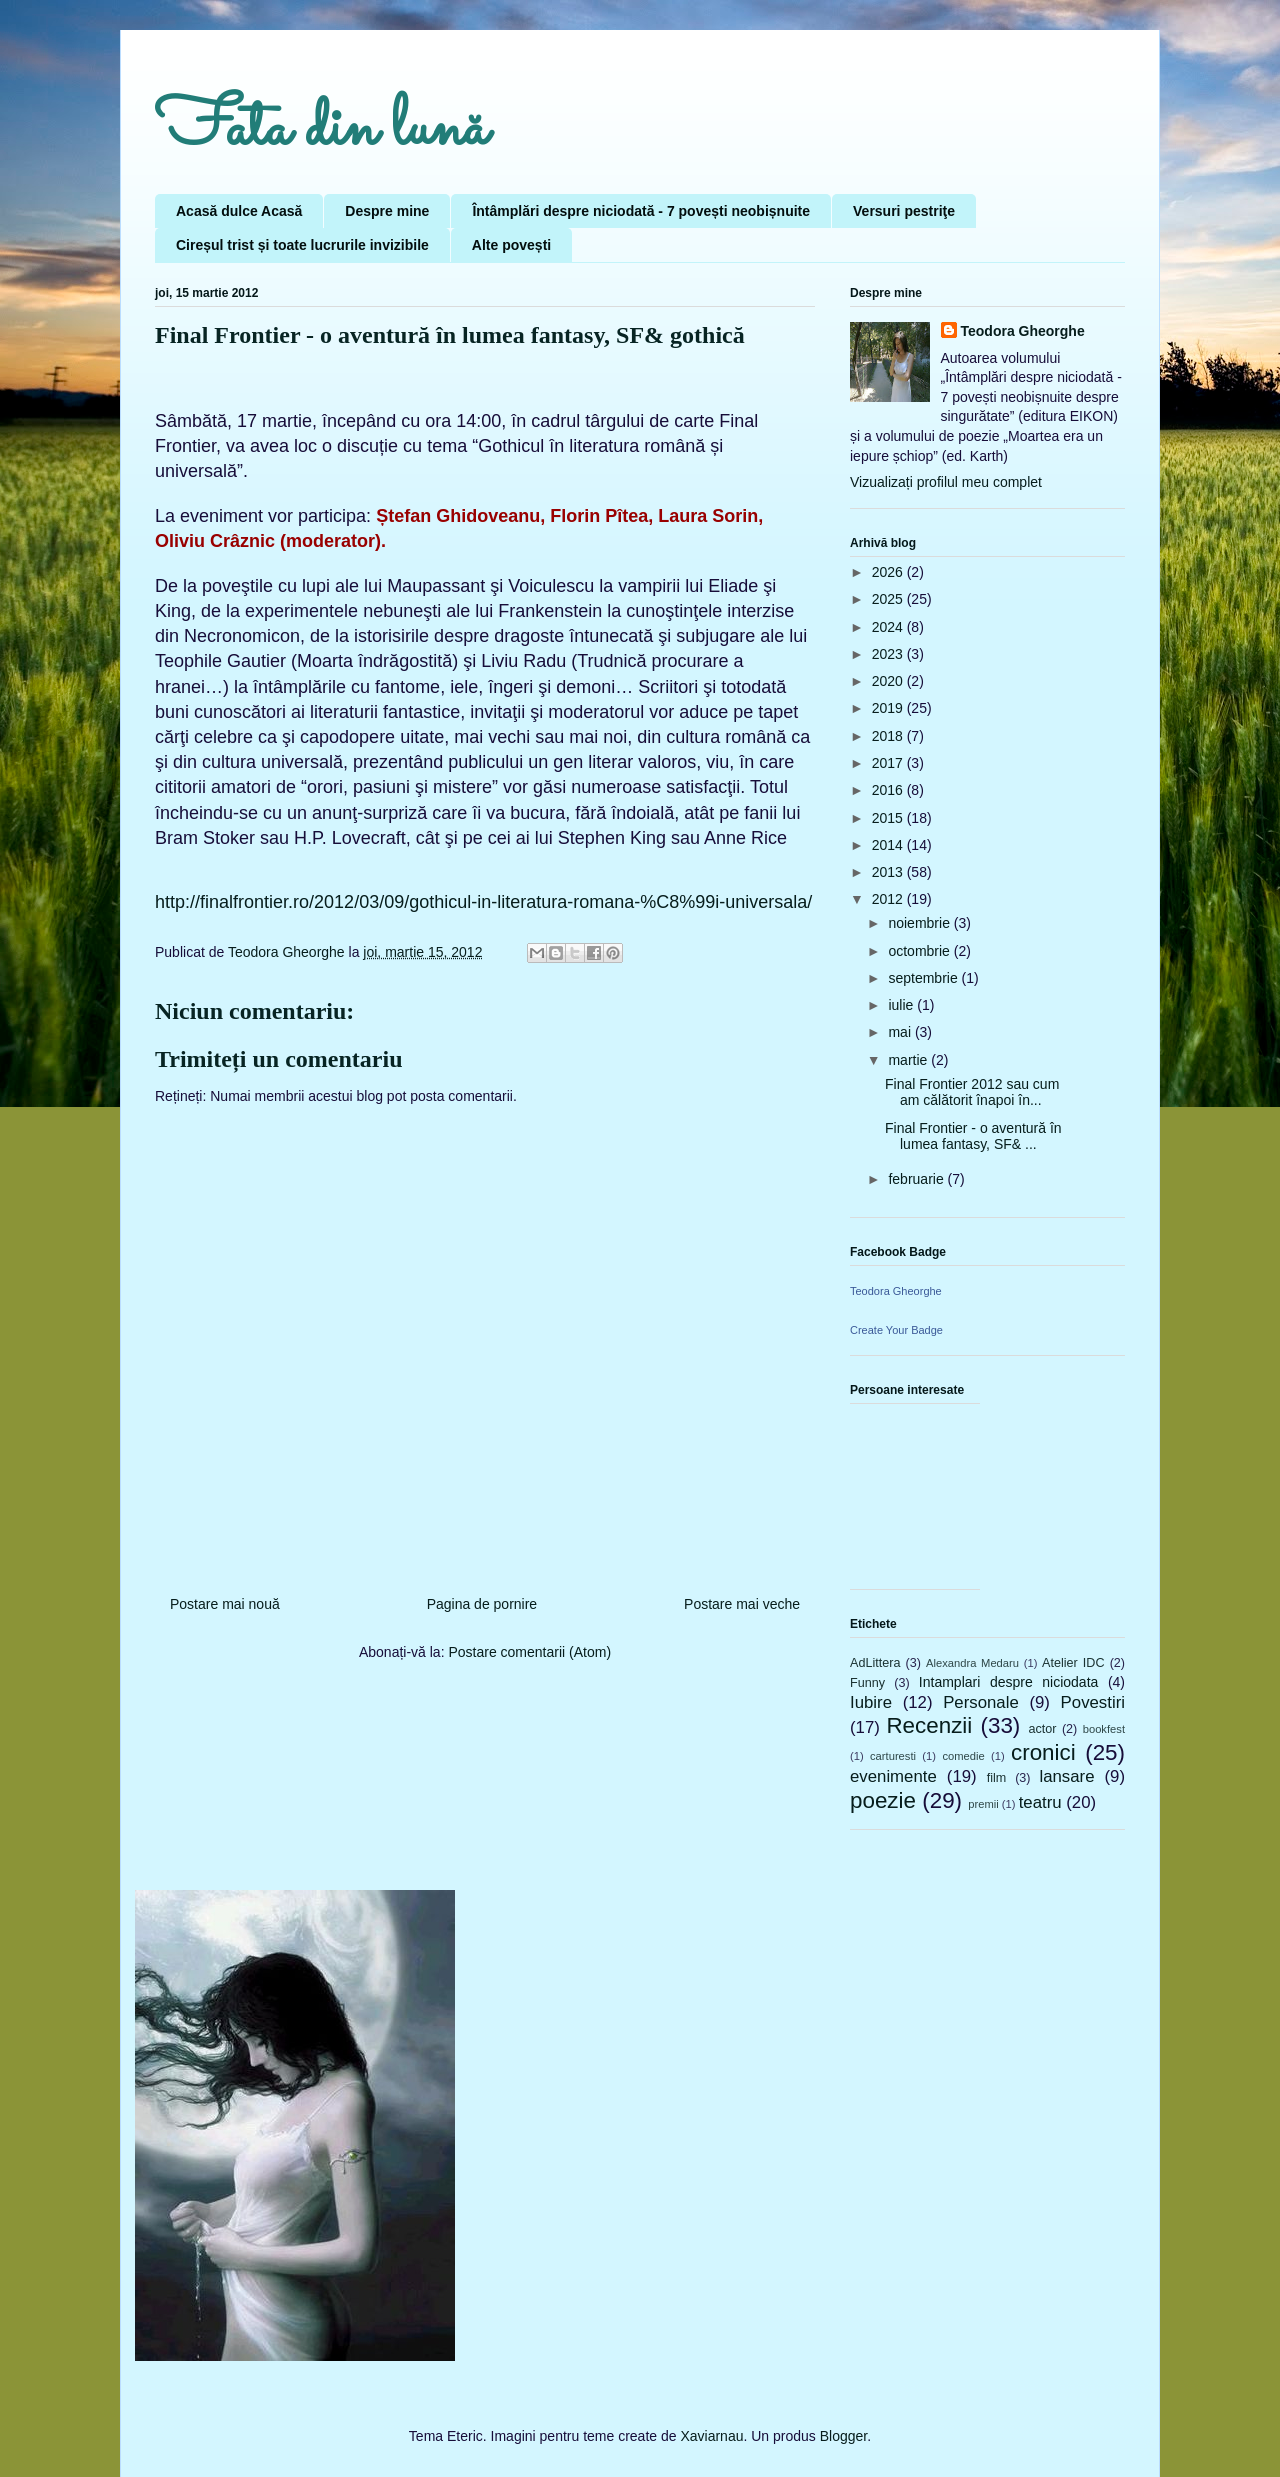  Describe the element at coordinates (917, 1179) in the screenshot. I see `februarie` at that location.